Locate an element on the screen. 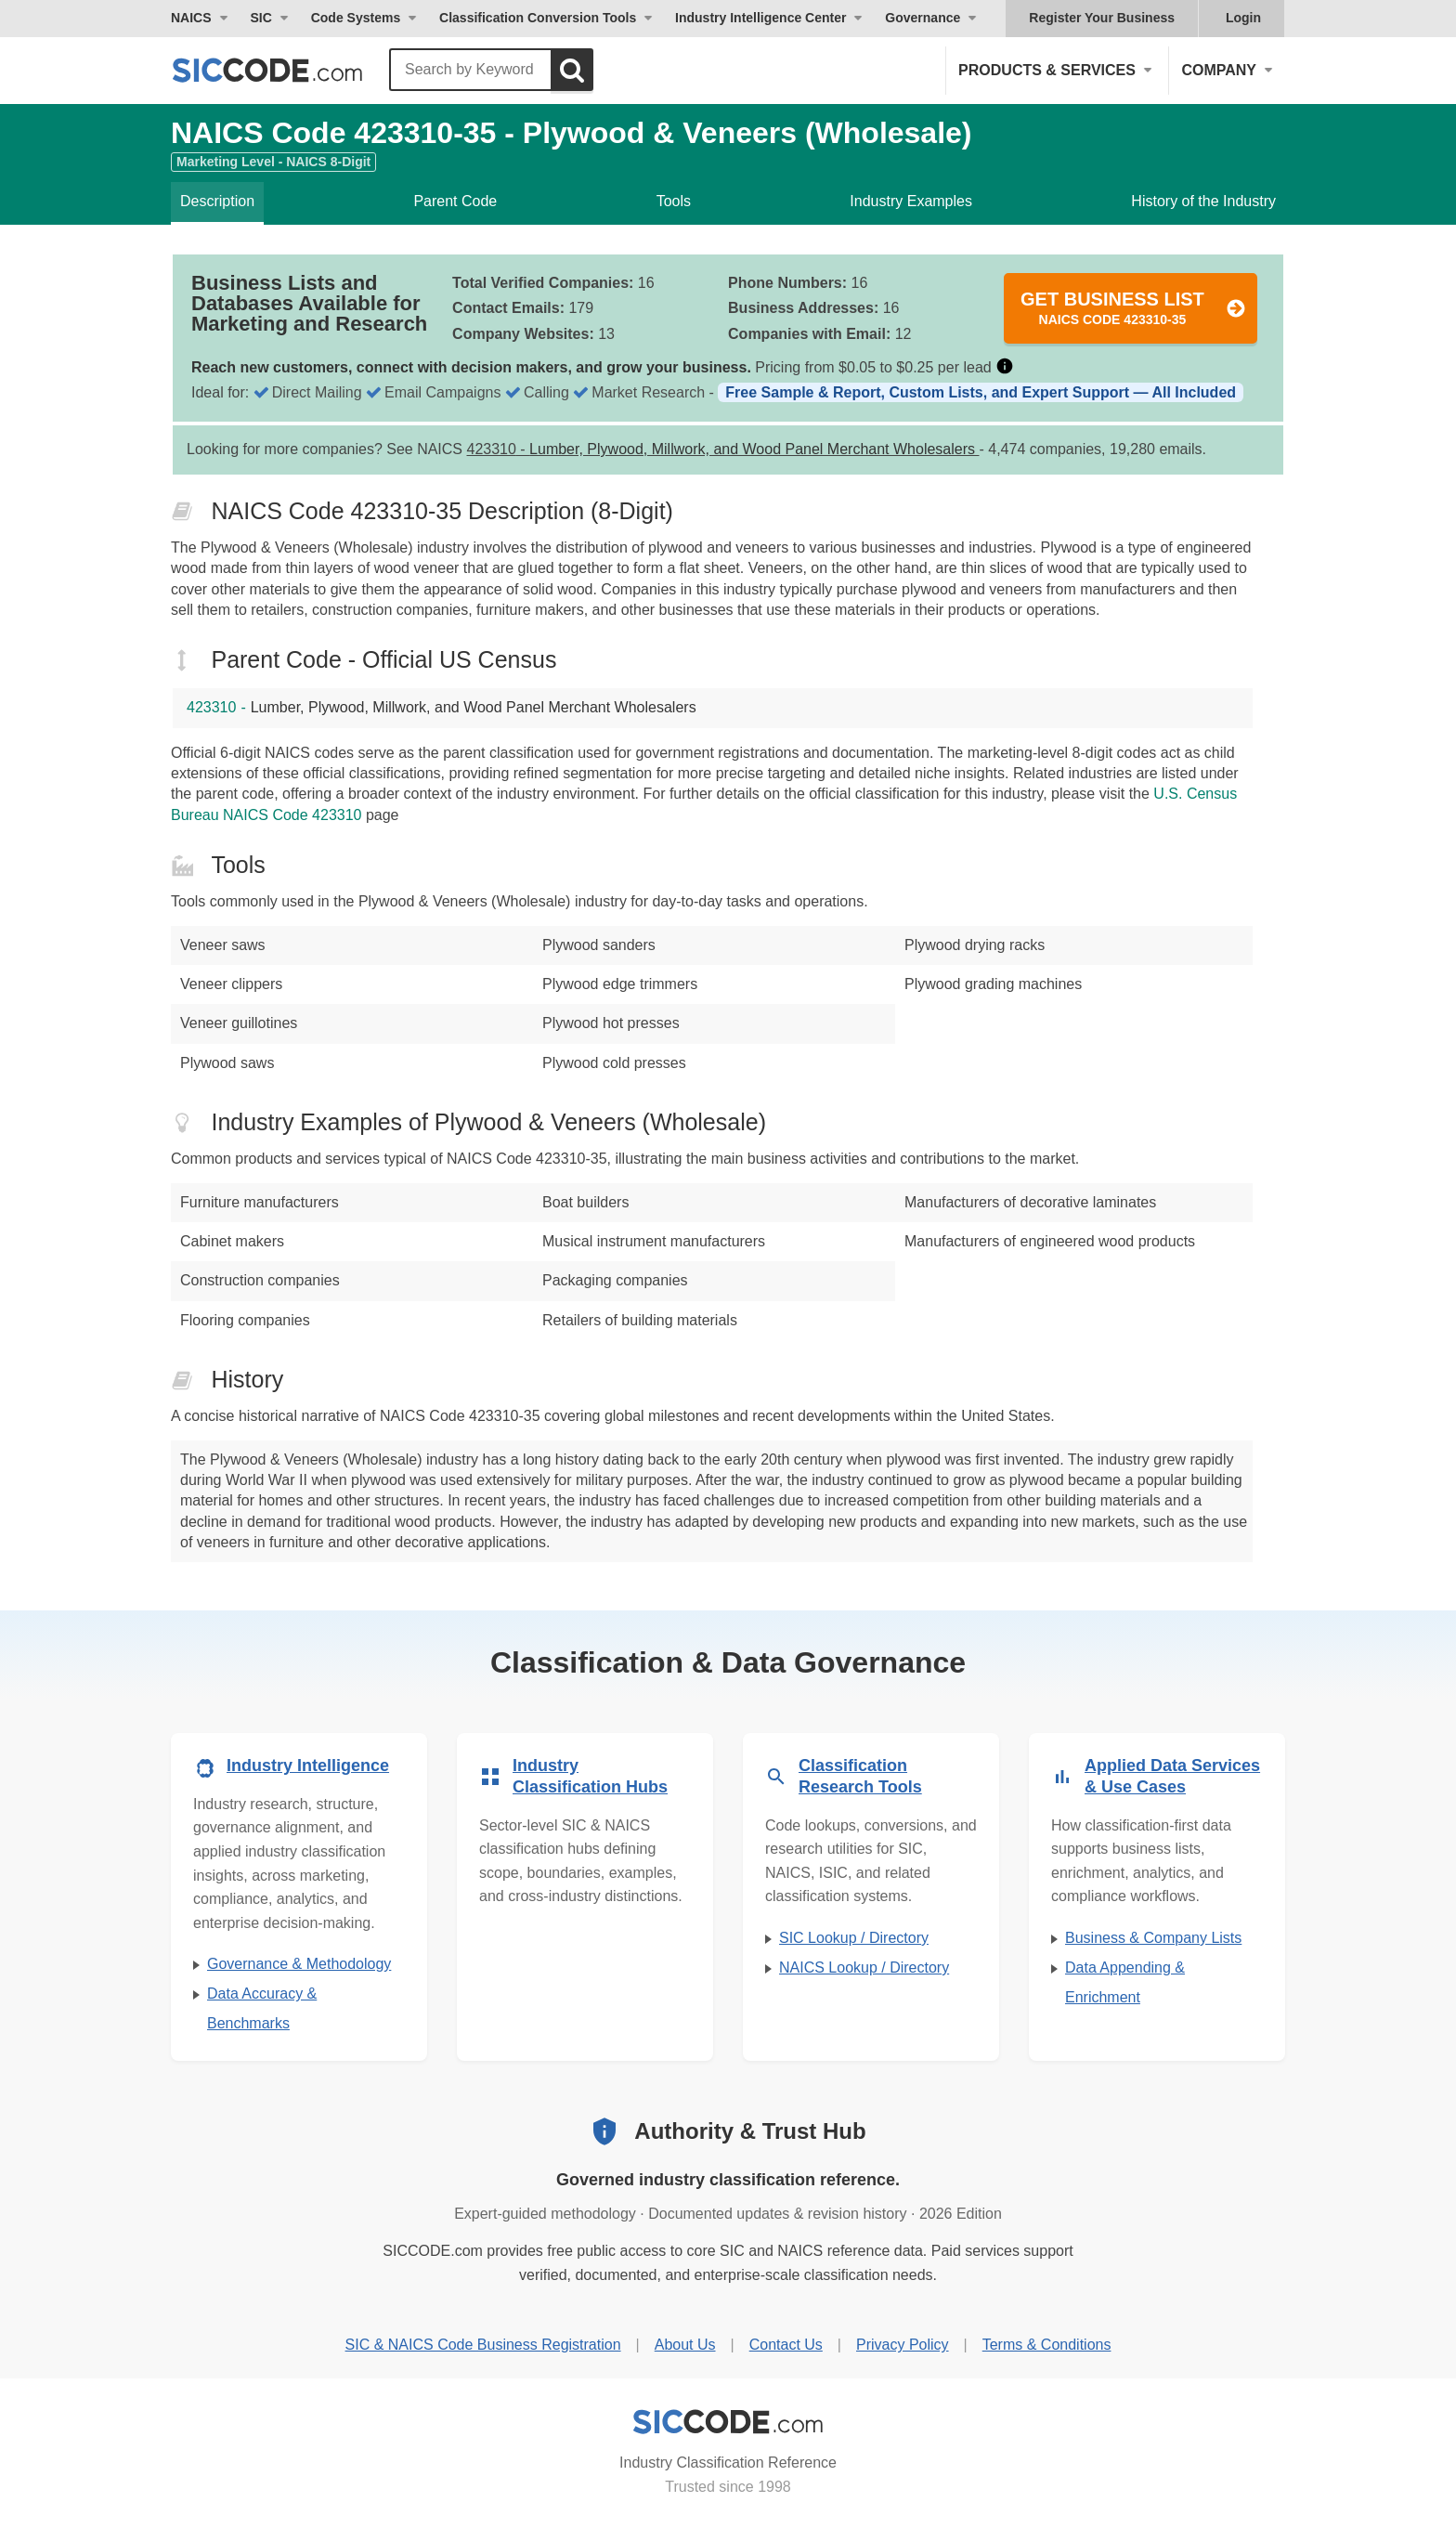 This screenshot has width=1456, height=2528. Business & Company Lists is located at coordinates (1153, 1938).